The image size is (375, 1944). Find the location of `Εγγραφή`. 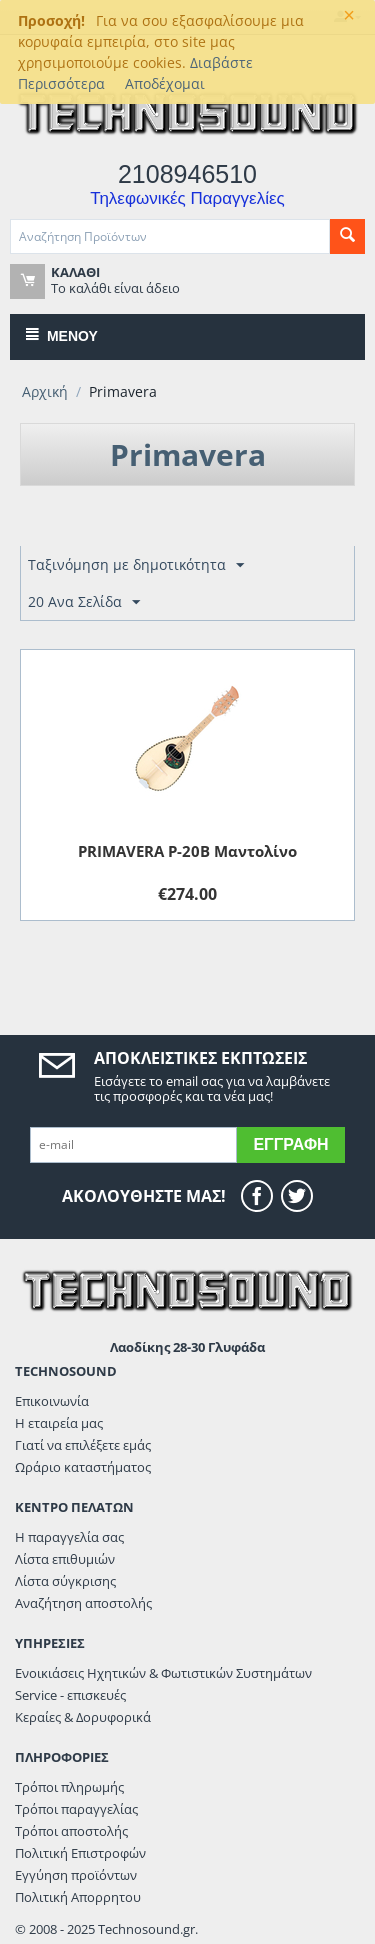

Εγγραφή is located at coordinates (290, 1144).